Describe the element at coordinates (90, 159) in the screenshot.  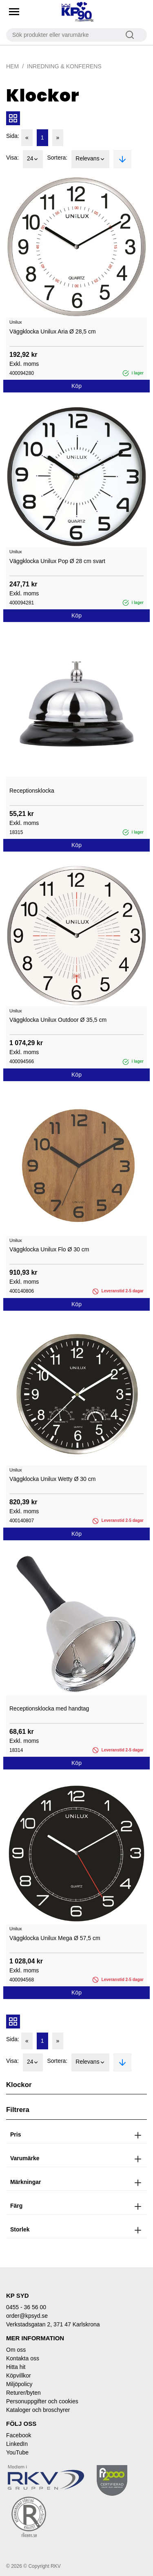
I see `Relevans` at that location.